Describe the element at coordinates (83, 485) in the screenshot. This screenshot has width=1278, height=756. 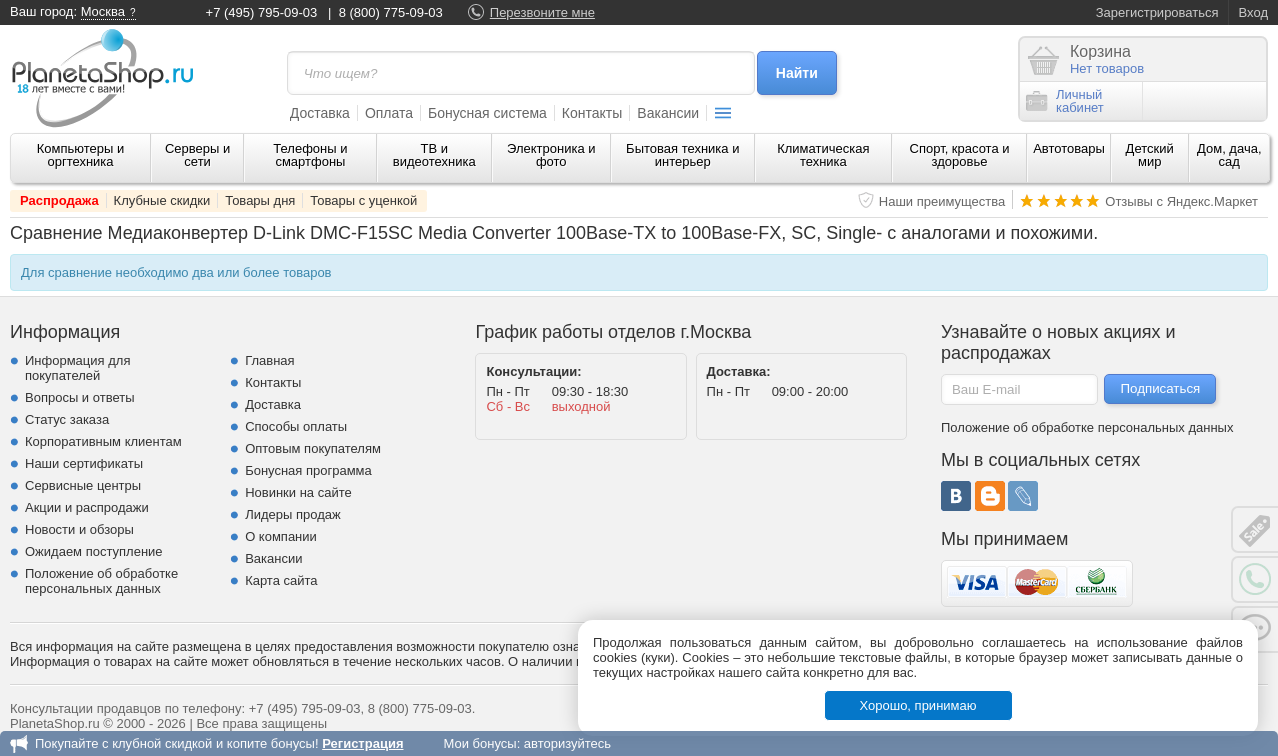
I see `Сервисные центры` at that location.